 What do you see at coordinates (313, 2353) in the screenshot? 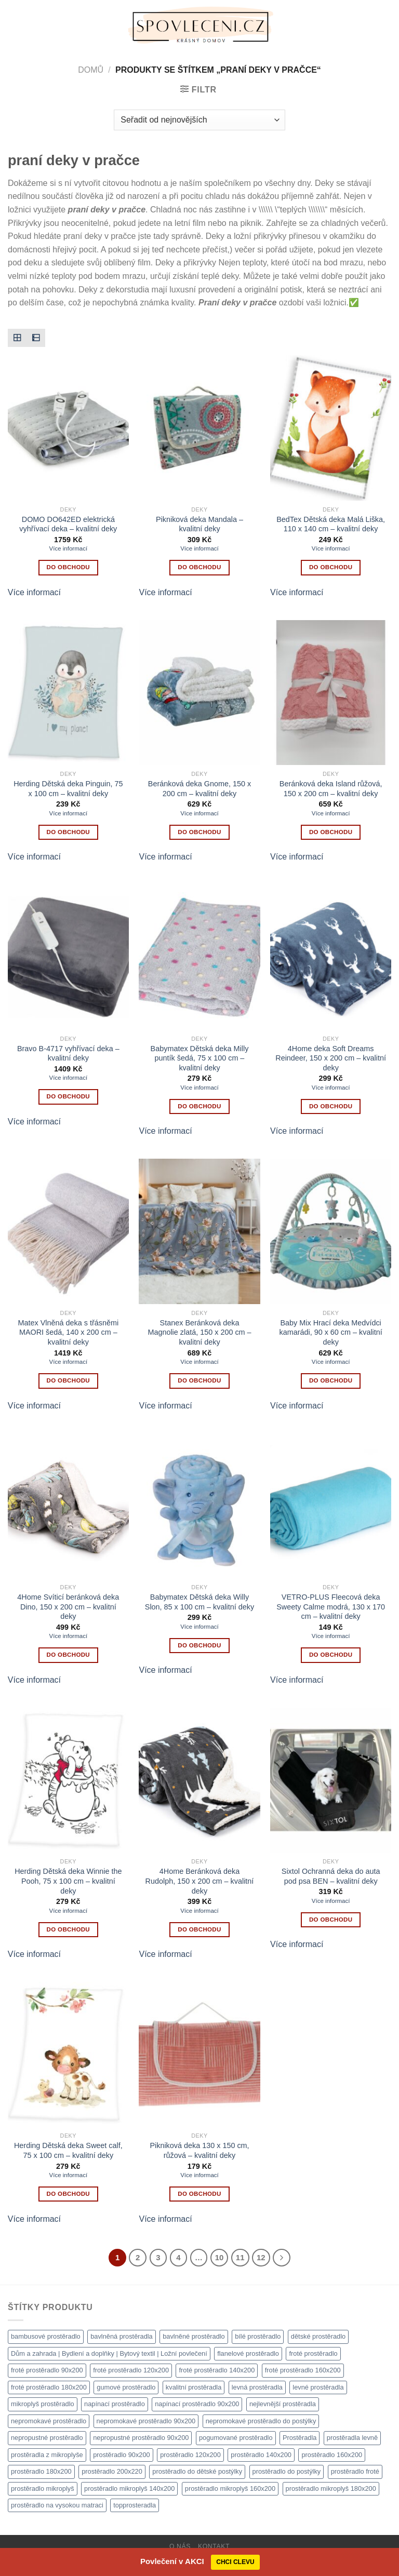
I see `froté prostěradlo [froté prostěradlo (1 111 produktů)]` at bounding box center [313, 2353].